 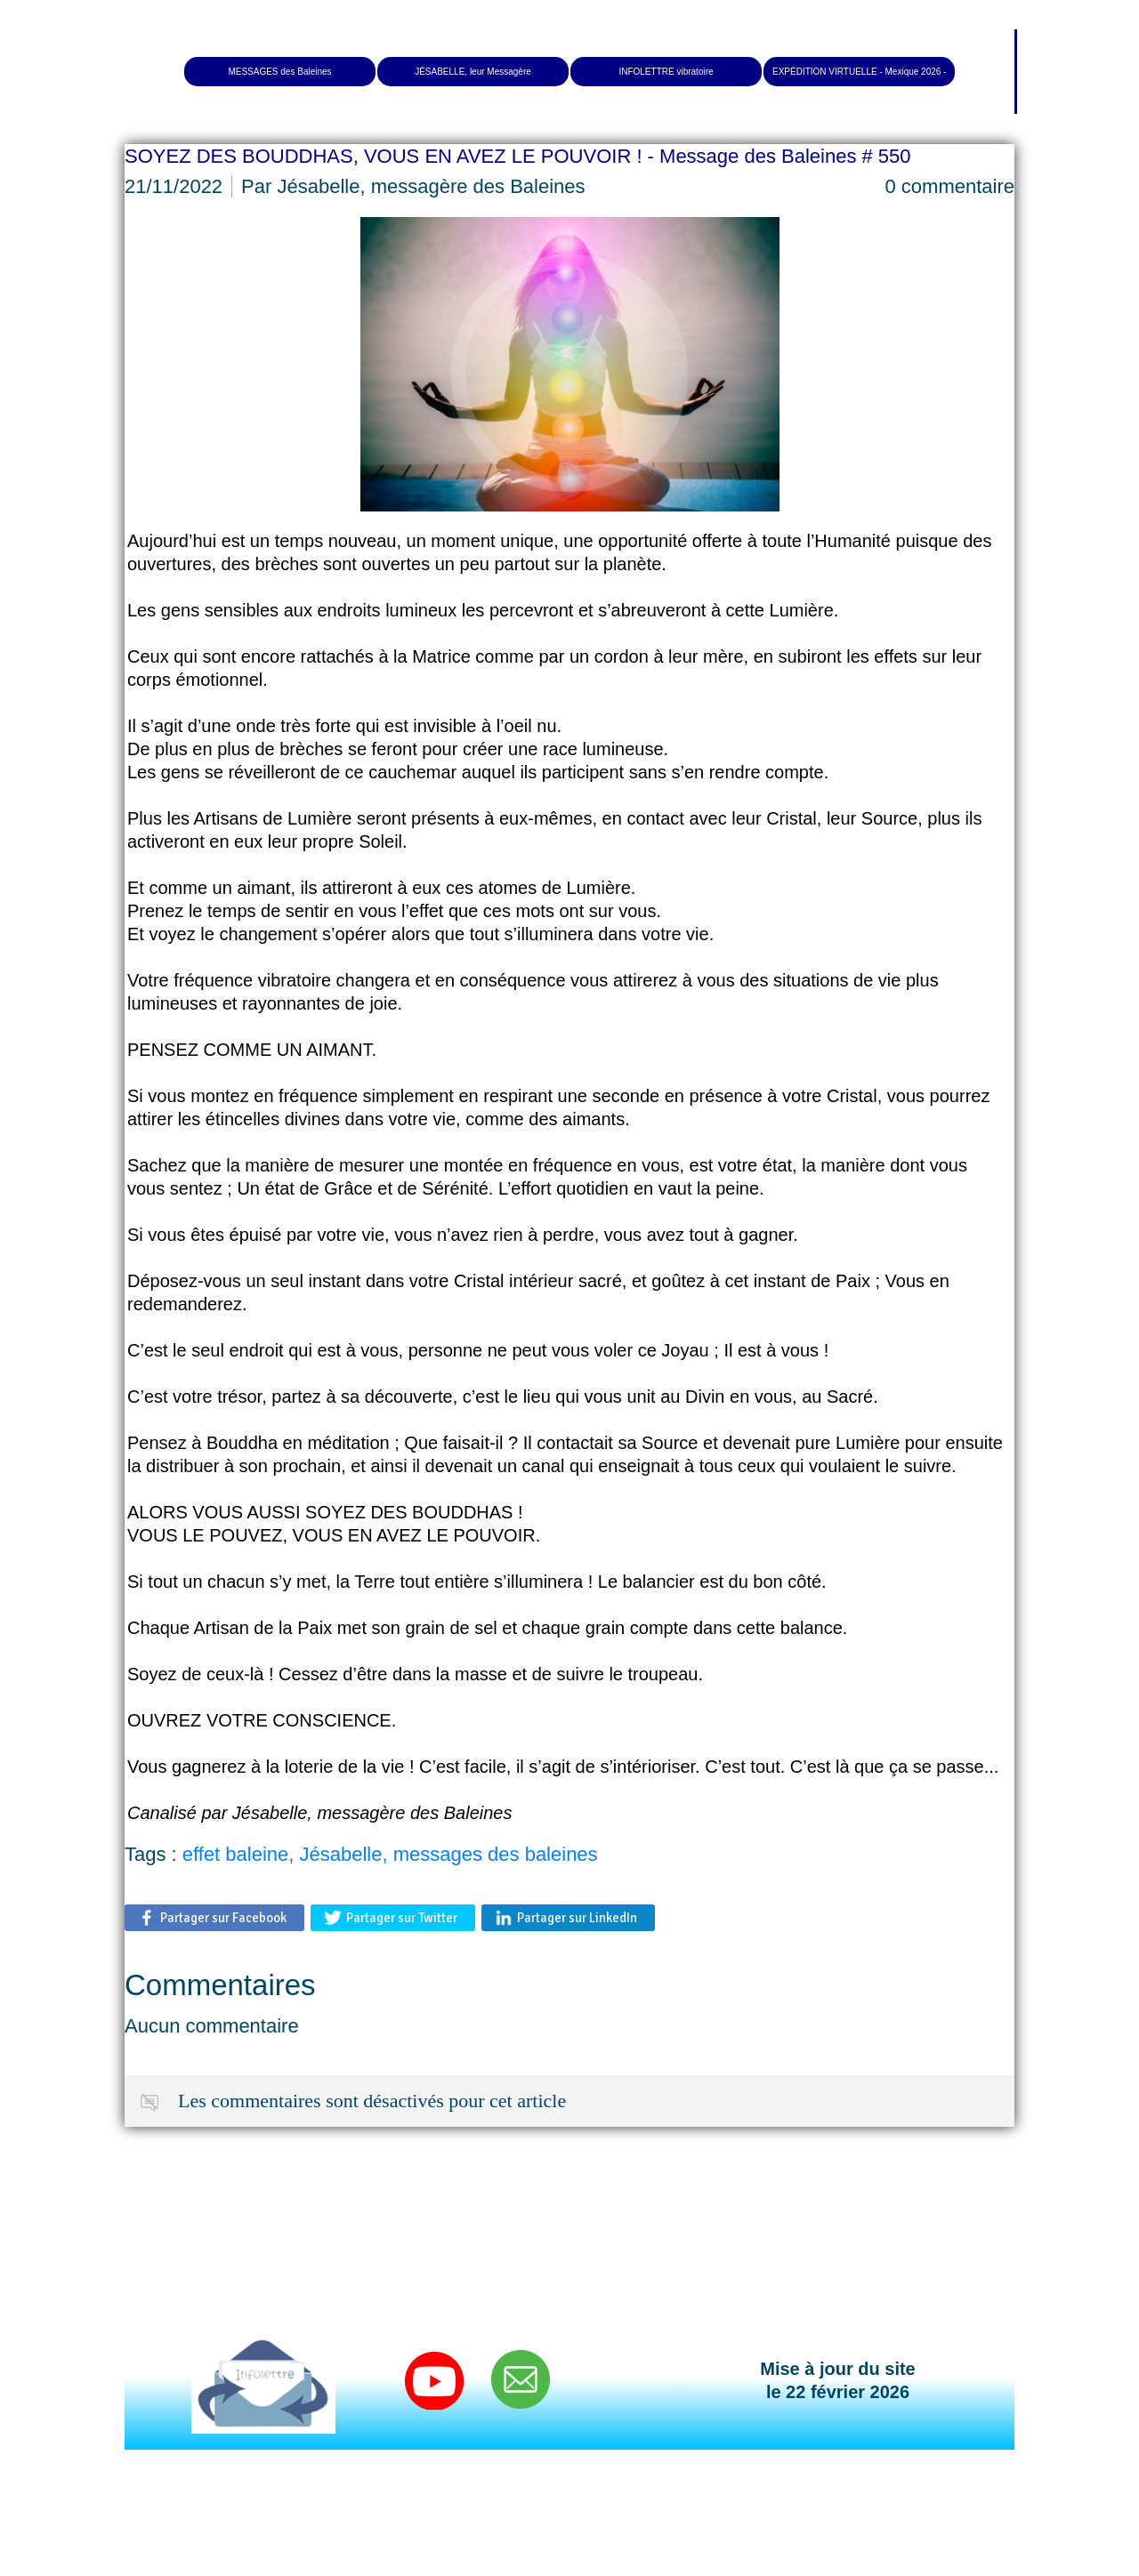 I want to click on effet baleine, Jésabelle, messages des baleines, so click(x=390, y=1854).